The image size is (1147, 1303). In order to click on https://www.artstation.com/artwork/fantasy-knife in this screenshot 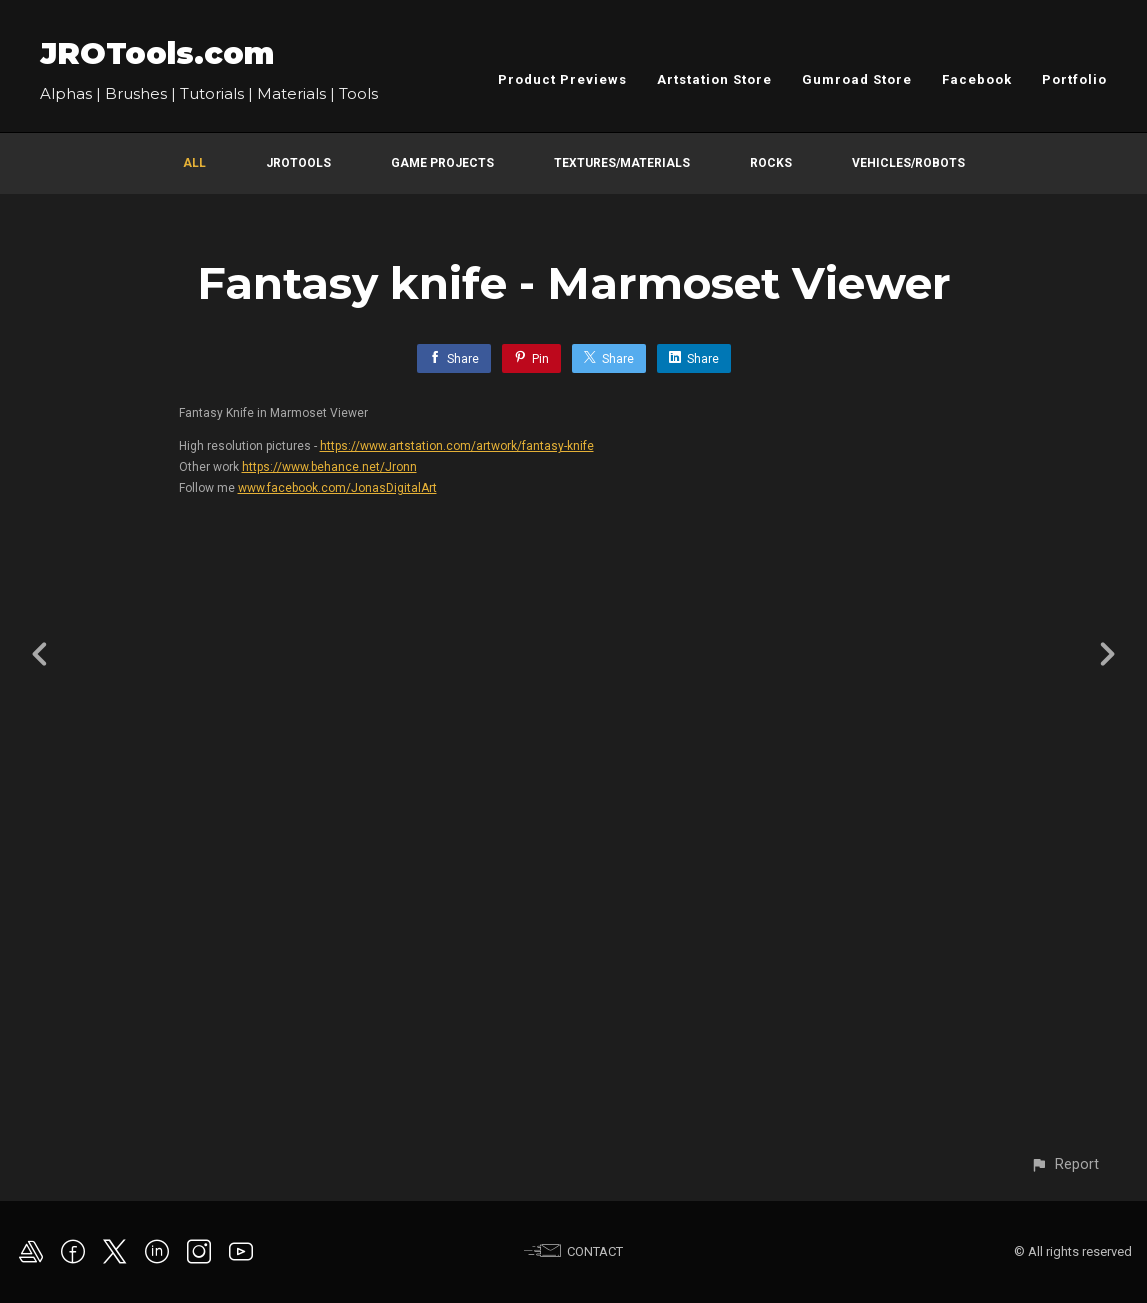, I will do `click(457, 446)`.